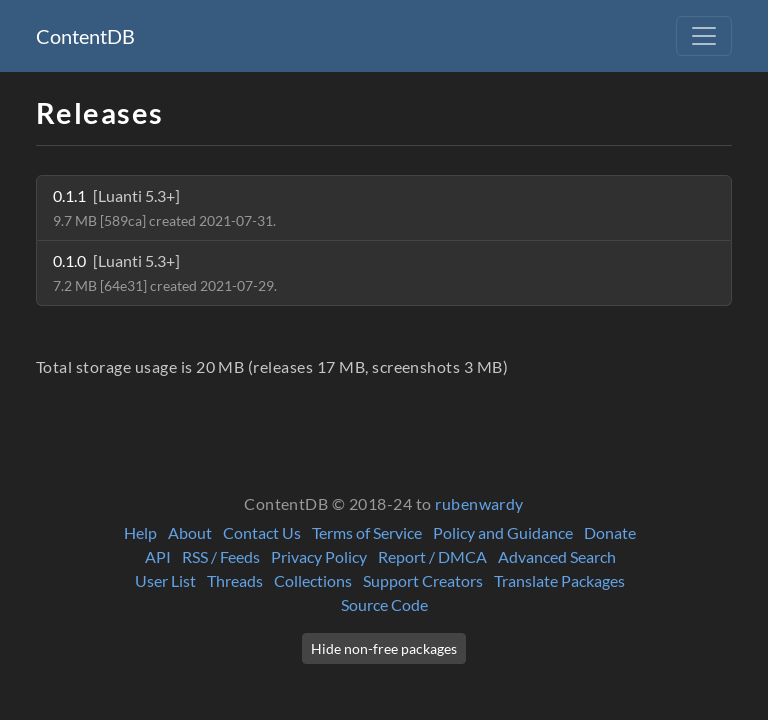 The height and width of the screenshot is (720, 768). Describe the element at coordinates (479, 503) in the screenshot. I see `rubenwardy` at that location.